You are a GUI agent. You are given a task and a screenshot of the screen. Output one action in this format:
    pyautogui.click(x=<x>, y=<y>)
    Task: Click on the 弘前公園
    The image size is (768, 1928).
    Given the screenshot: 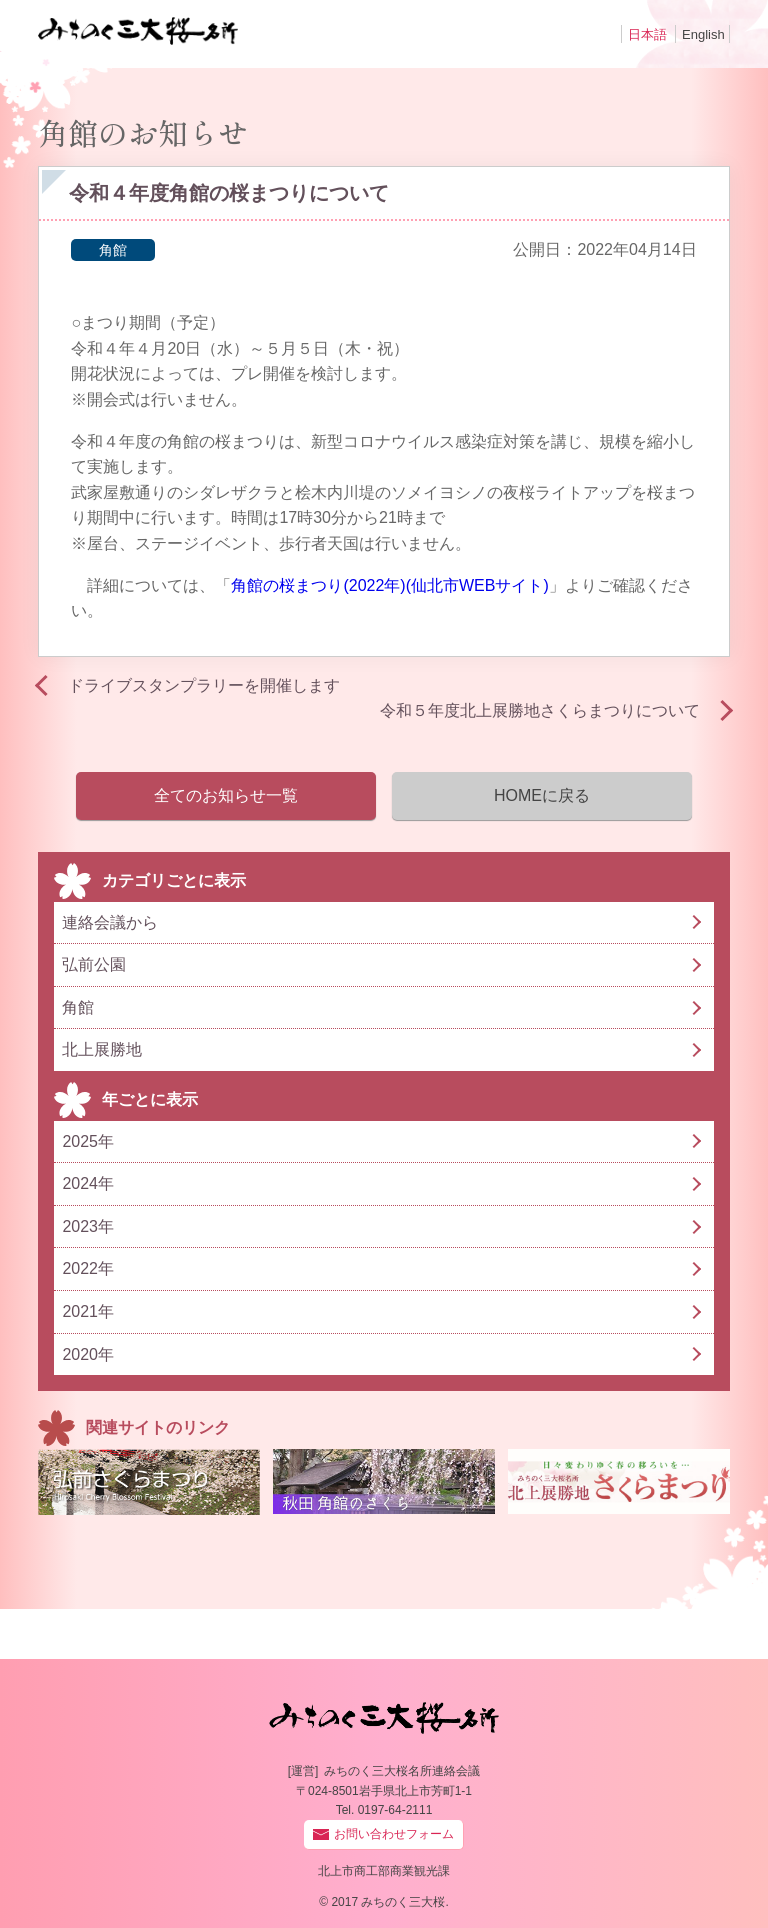 What is the action you would take?
    pyautogui.click(x=94, y=964)
    